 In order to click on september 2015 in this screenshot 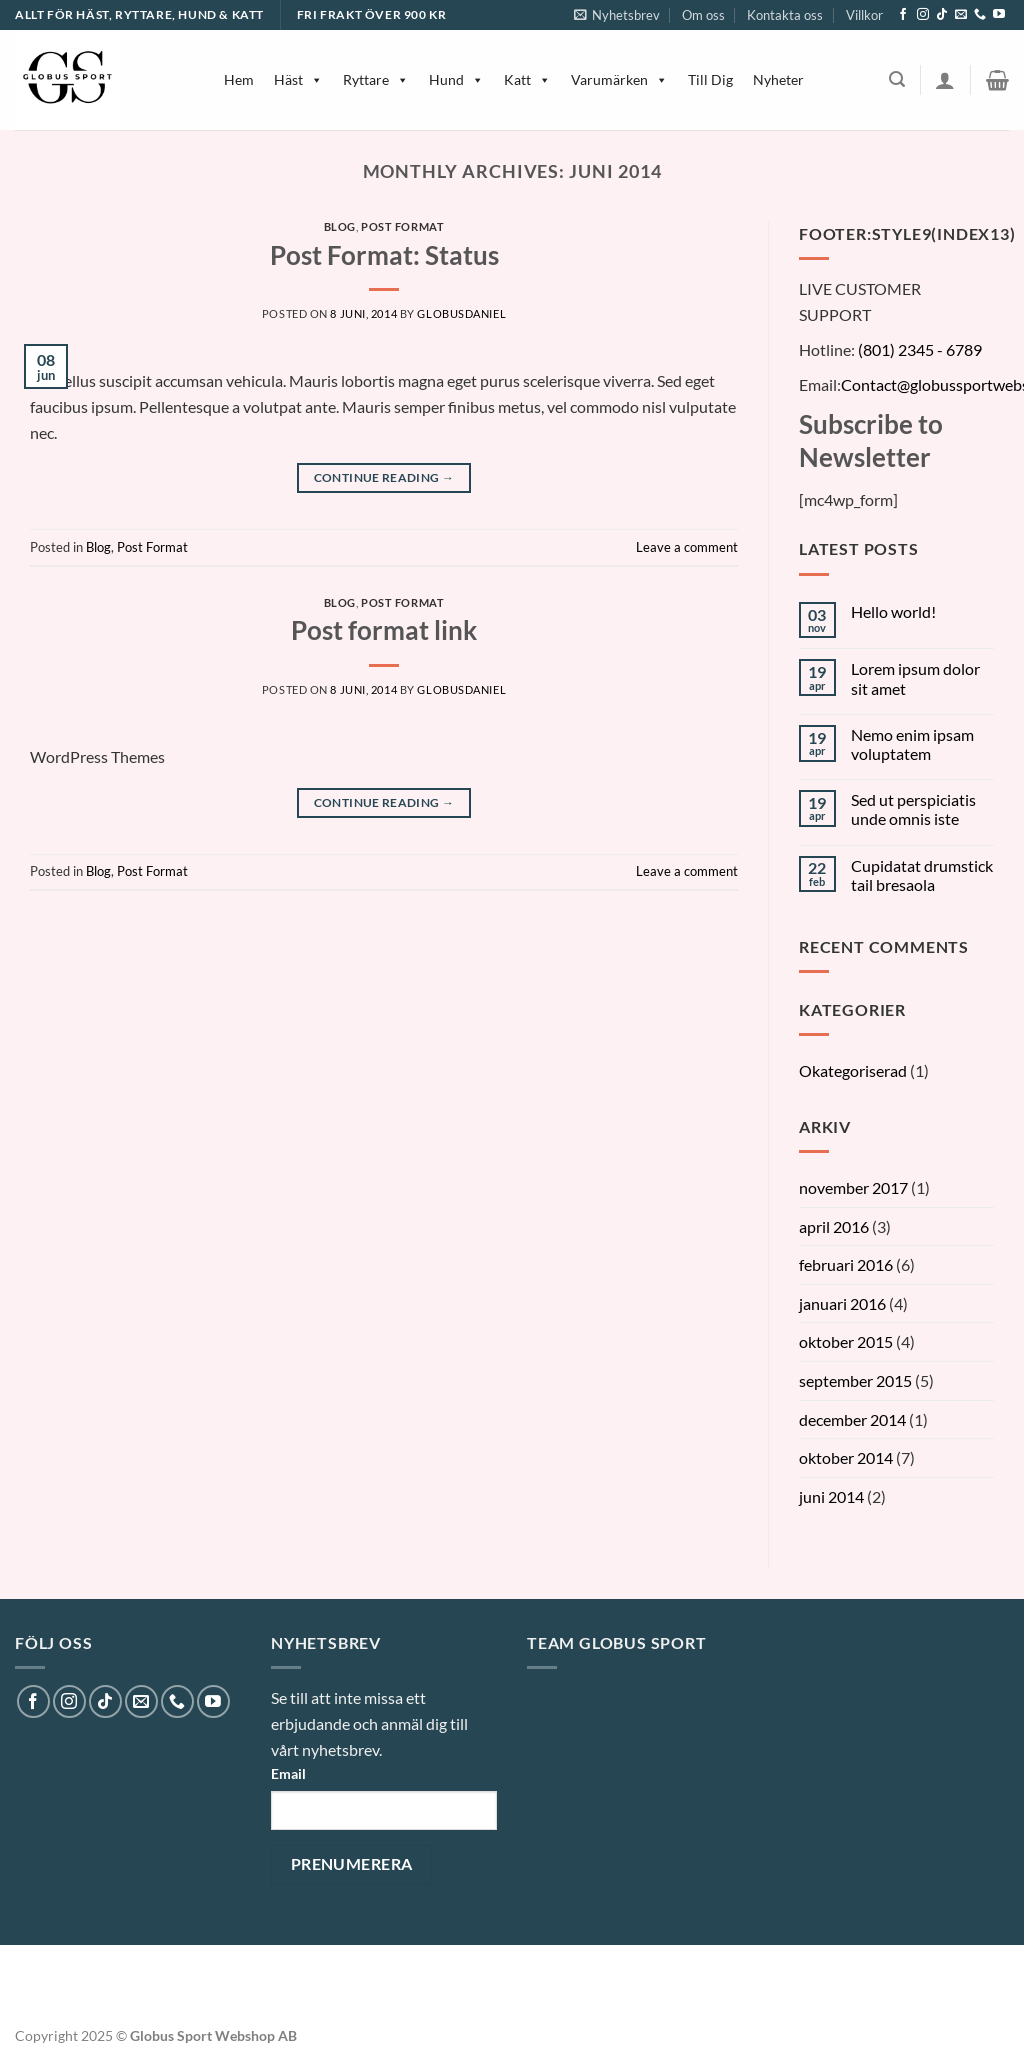, I will do `click(855, 1380)`.